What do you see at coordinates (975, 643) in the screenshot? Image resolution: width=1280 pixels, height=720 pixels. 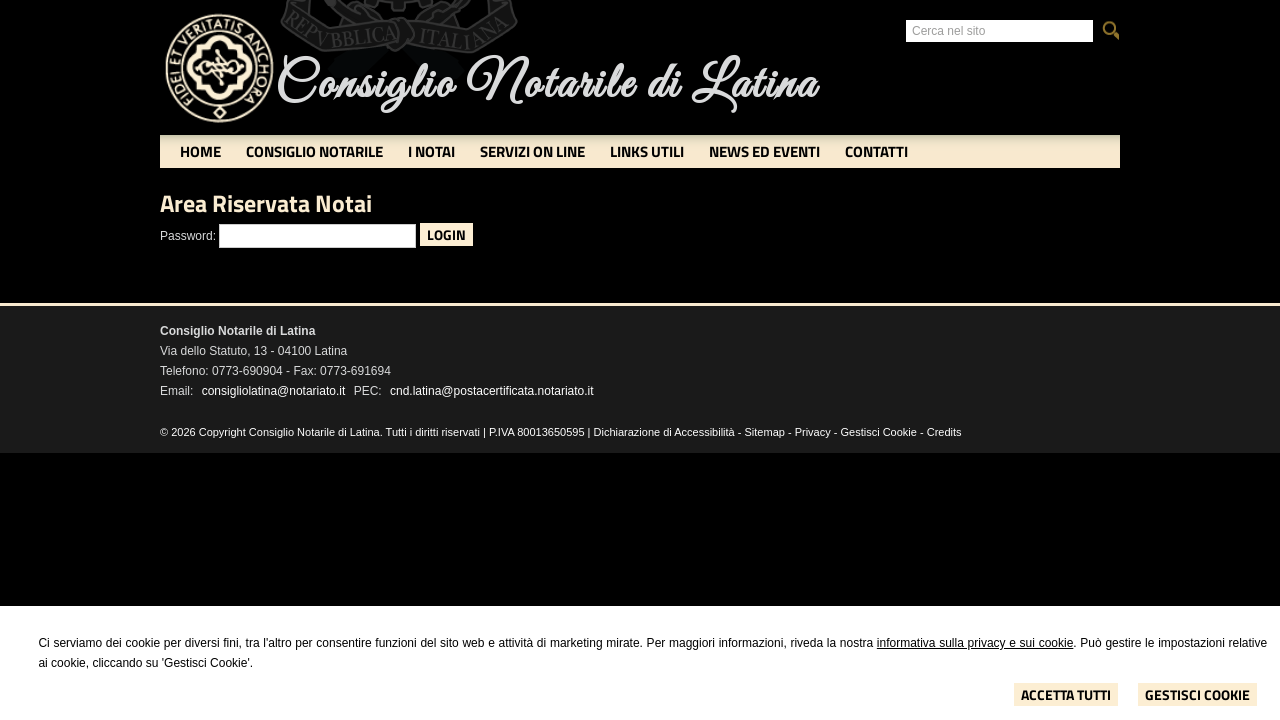 I see `informativa sulla privacy e sui cookie` at bounding box center [975, 643].